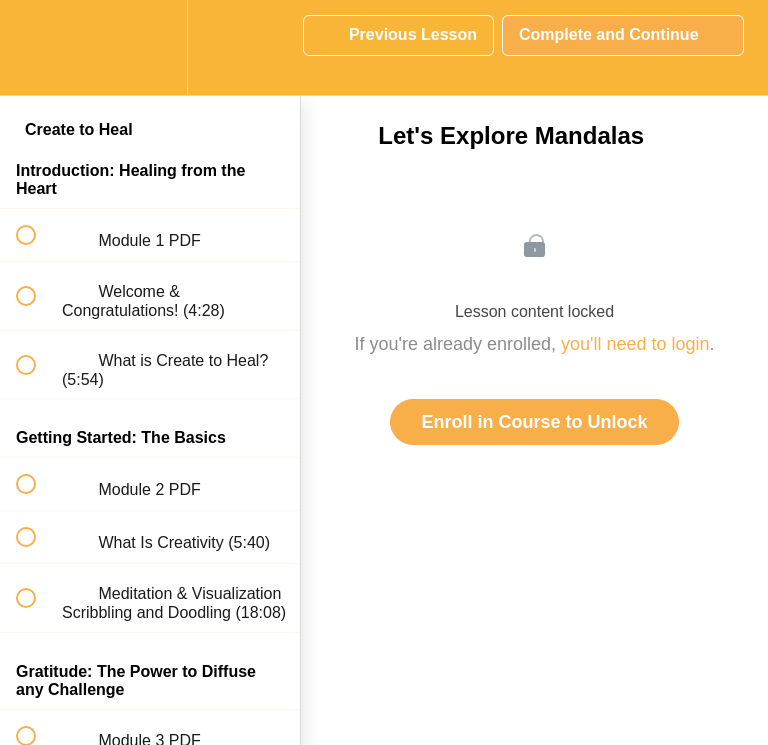 The image size is (768, 745). What do you see at coordinates (534, 422) in the screenshot?
I see `Enroll in Course to Unlock` at bounding box center [534, 422].